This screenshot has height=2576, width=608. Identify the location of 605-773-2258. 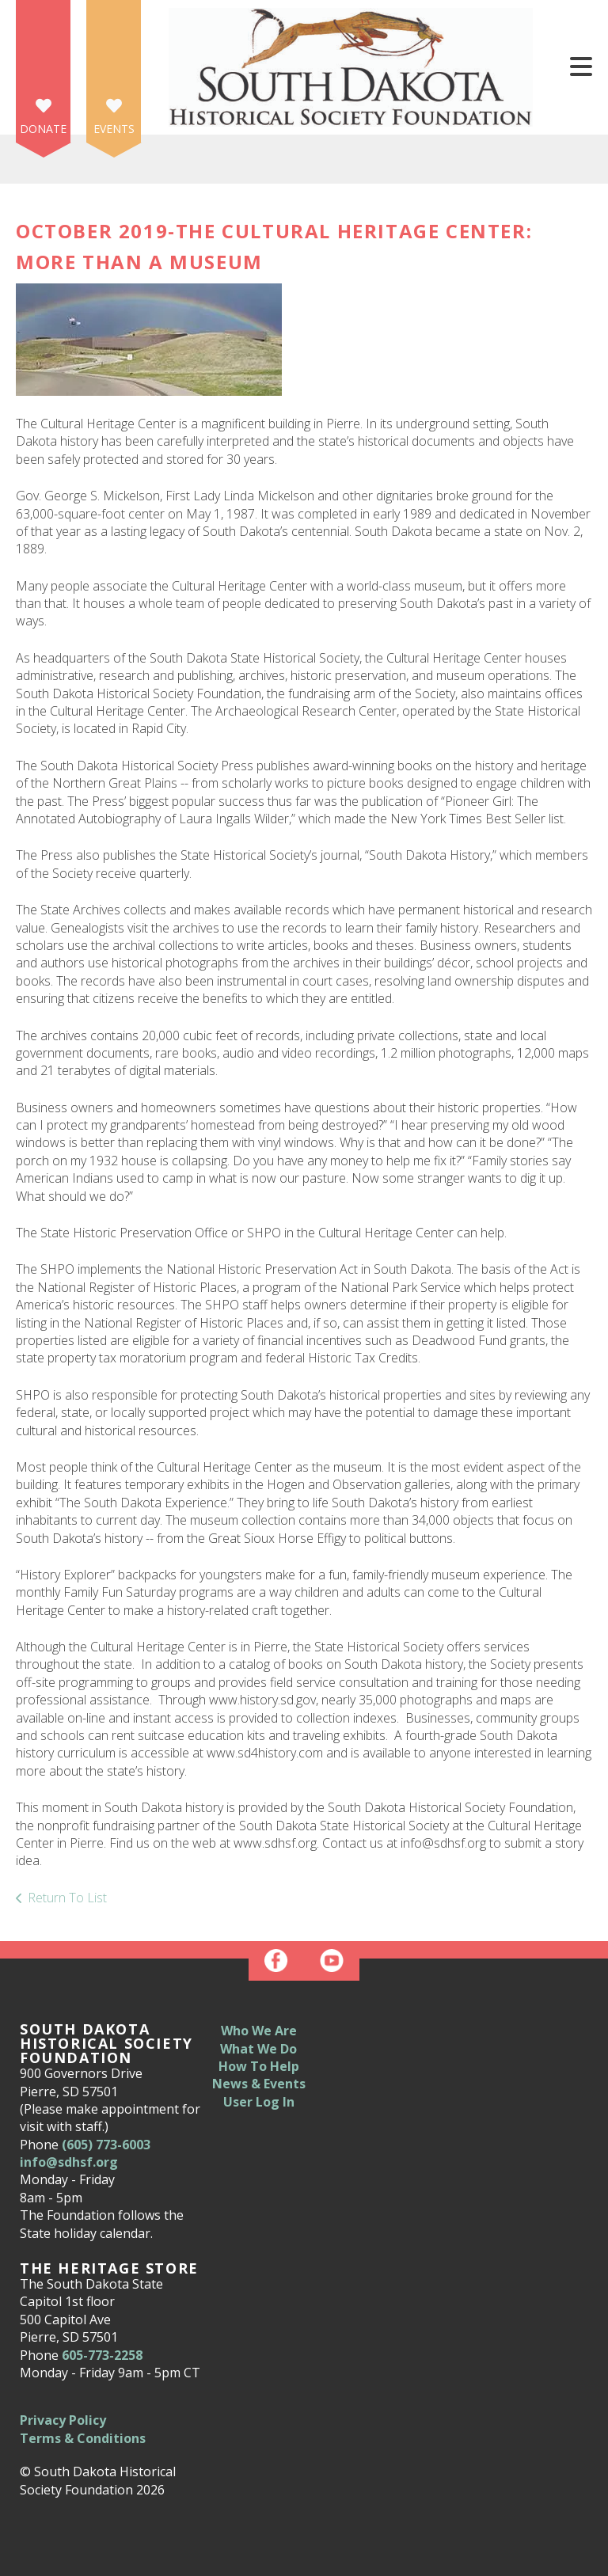
(102, 2355).